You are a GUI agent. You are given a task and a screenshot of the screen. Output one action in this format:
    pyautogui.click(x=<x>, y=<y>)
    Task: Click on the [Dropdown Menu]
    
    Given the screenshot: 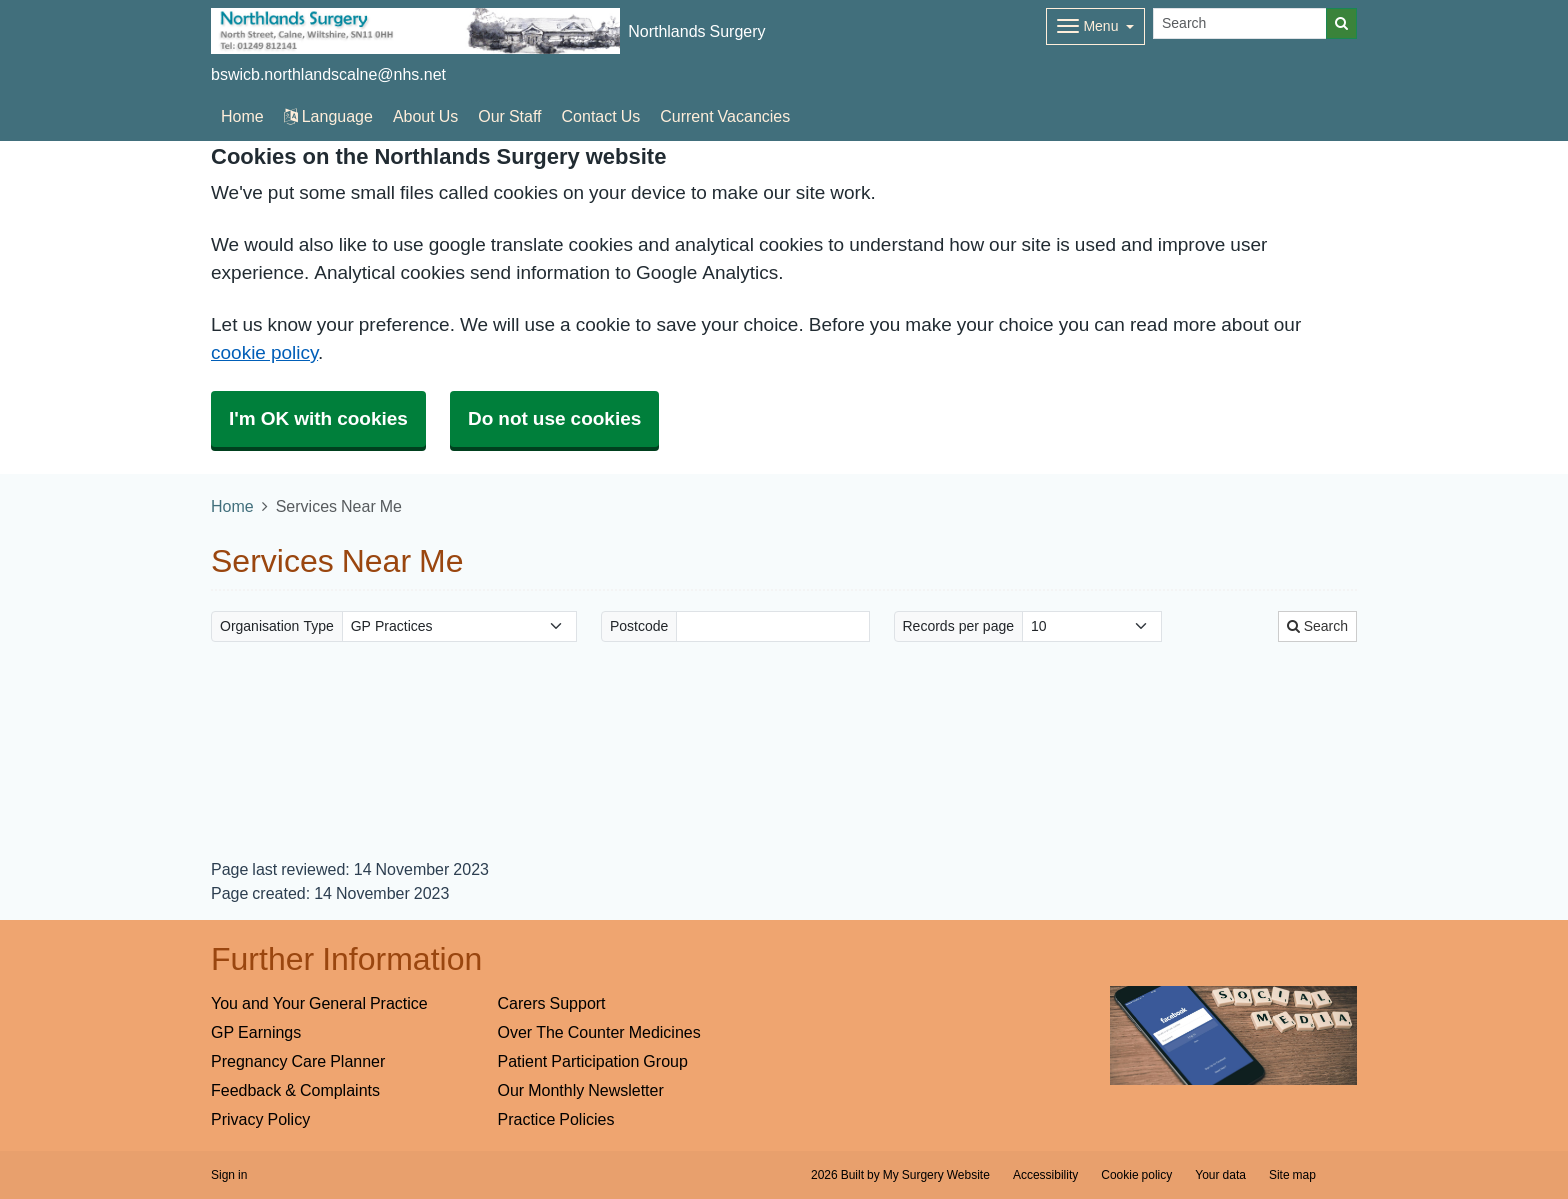 What is the action you would take?
    pyautogui.click(x=1095, y=26)
    